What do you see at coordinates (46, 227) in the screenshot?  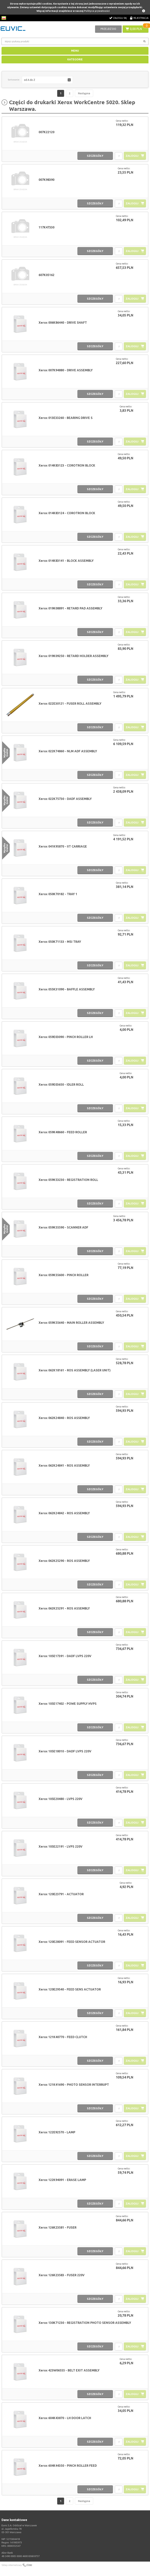 I see `117K47330` at bounding box center [46, 227].